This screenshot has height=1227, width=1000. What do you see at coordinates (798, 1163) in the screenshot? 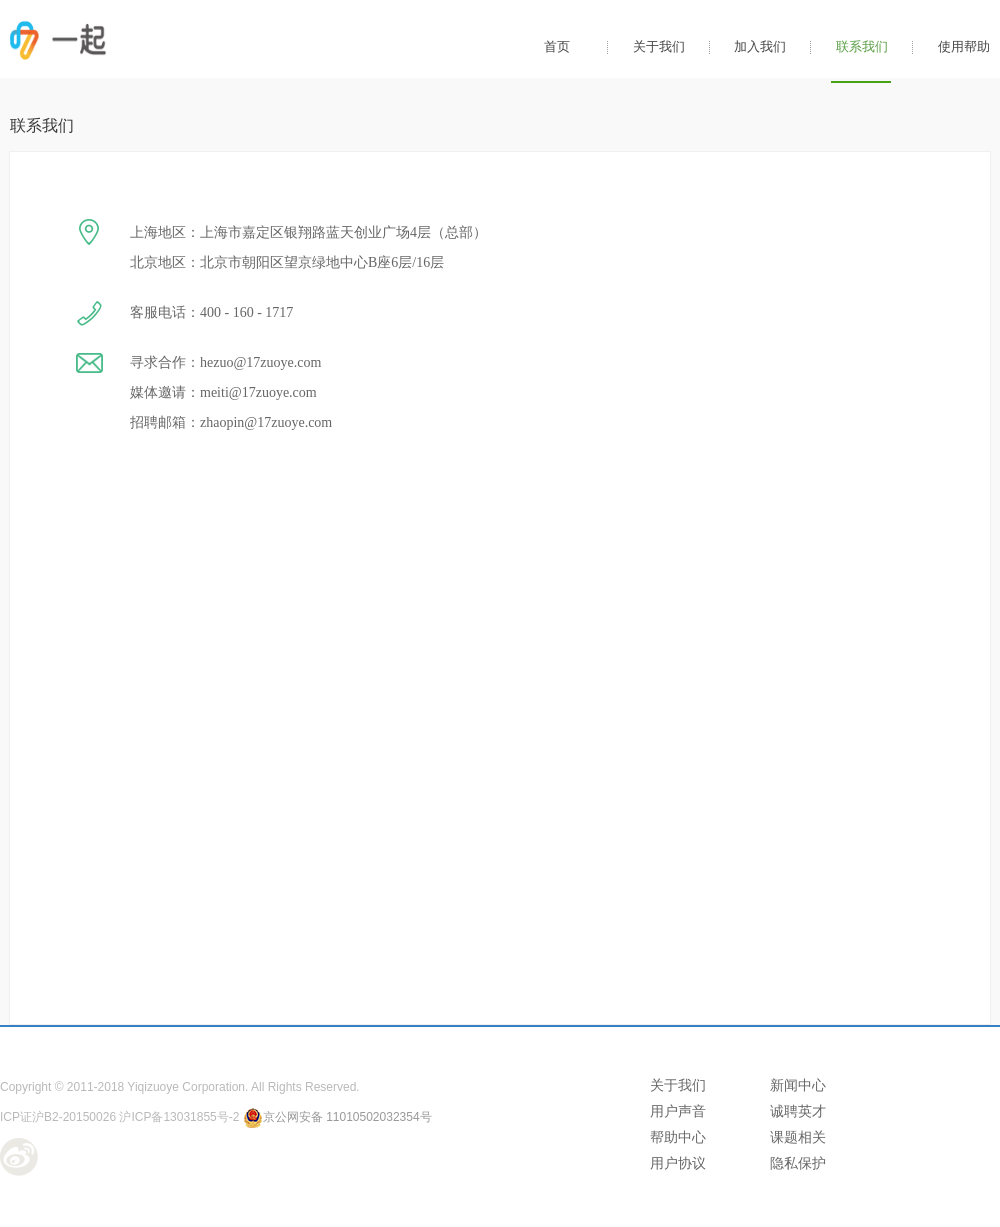
I see `隐私保护` at bounding box center [798, 1163].